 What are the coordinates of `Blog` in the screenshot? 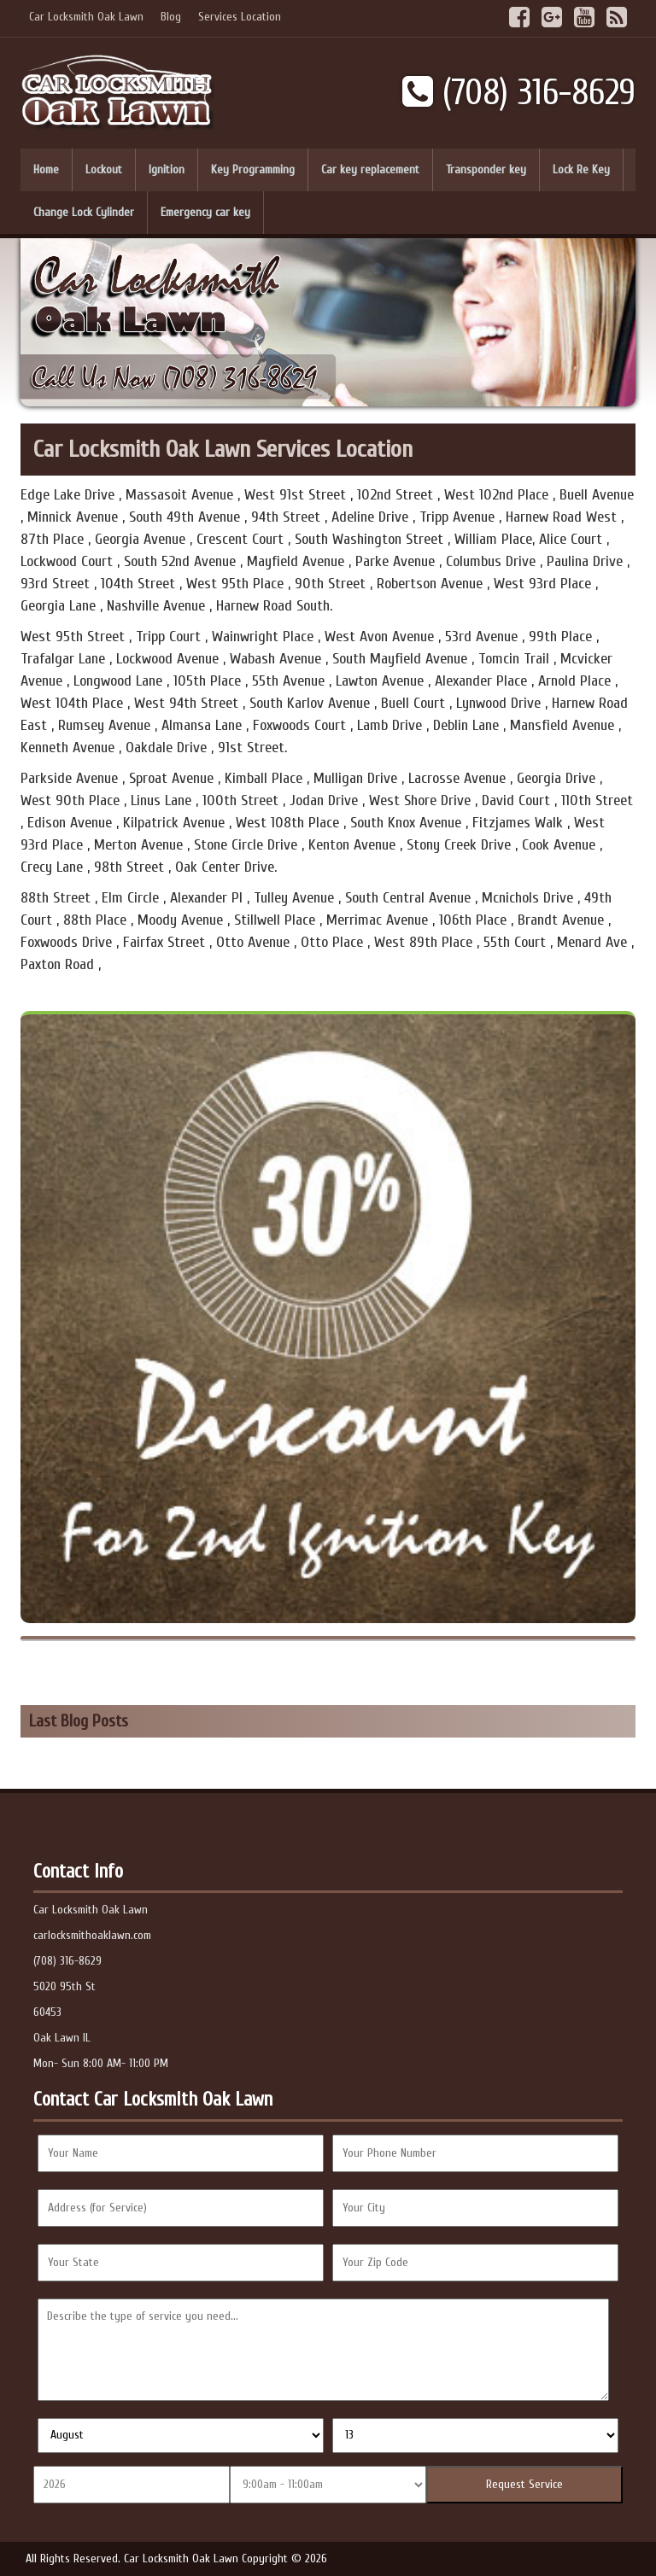 It's located at (171, 16).